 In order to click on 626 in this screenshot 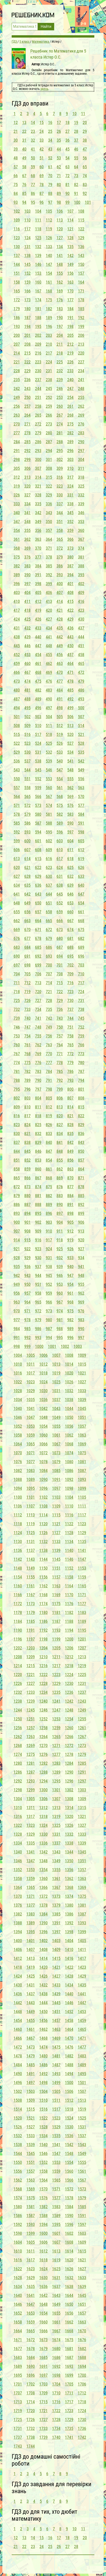, I will do `click(81, 867)`.